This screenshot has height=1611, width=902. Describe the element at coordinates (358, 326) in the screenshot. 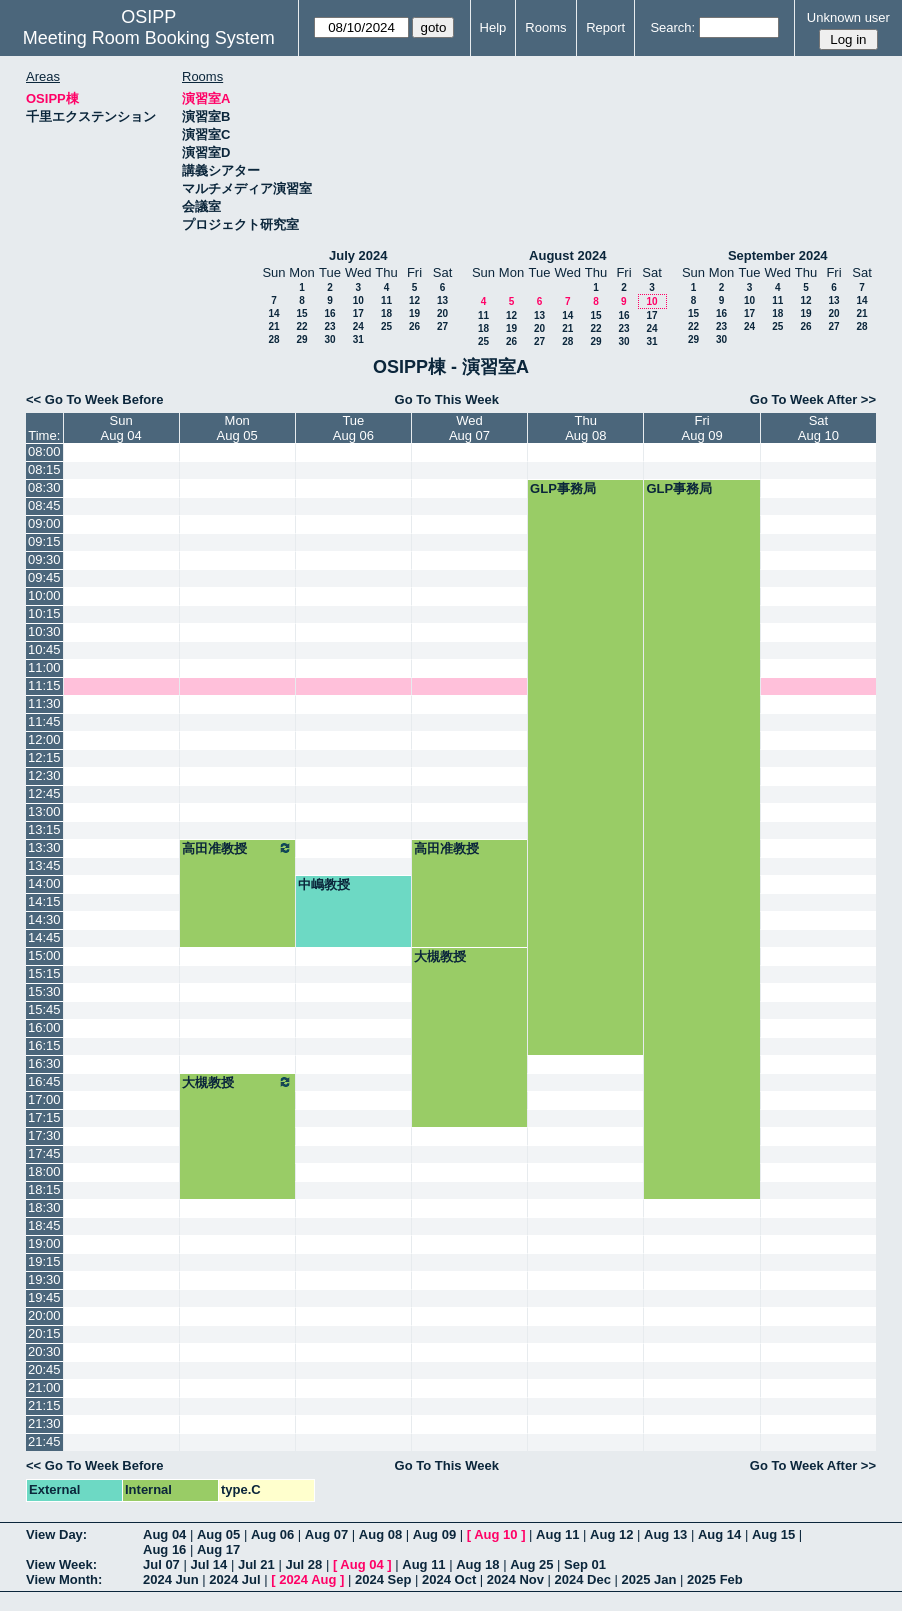

I see `24` at that location.